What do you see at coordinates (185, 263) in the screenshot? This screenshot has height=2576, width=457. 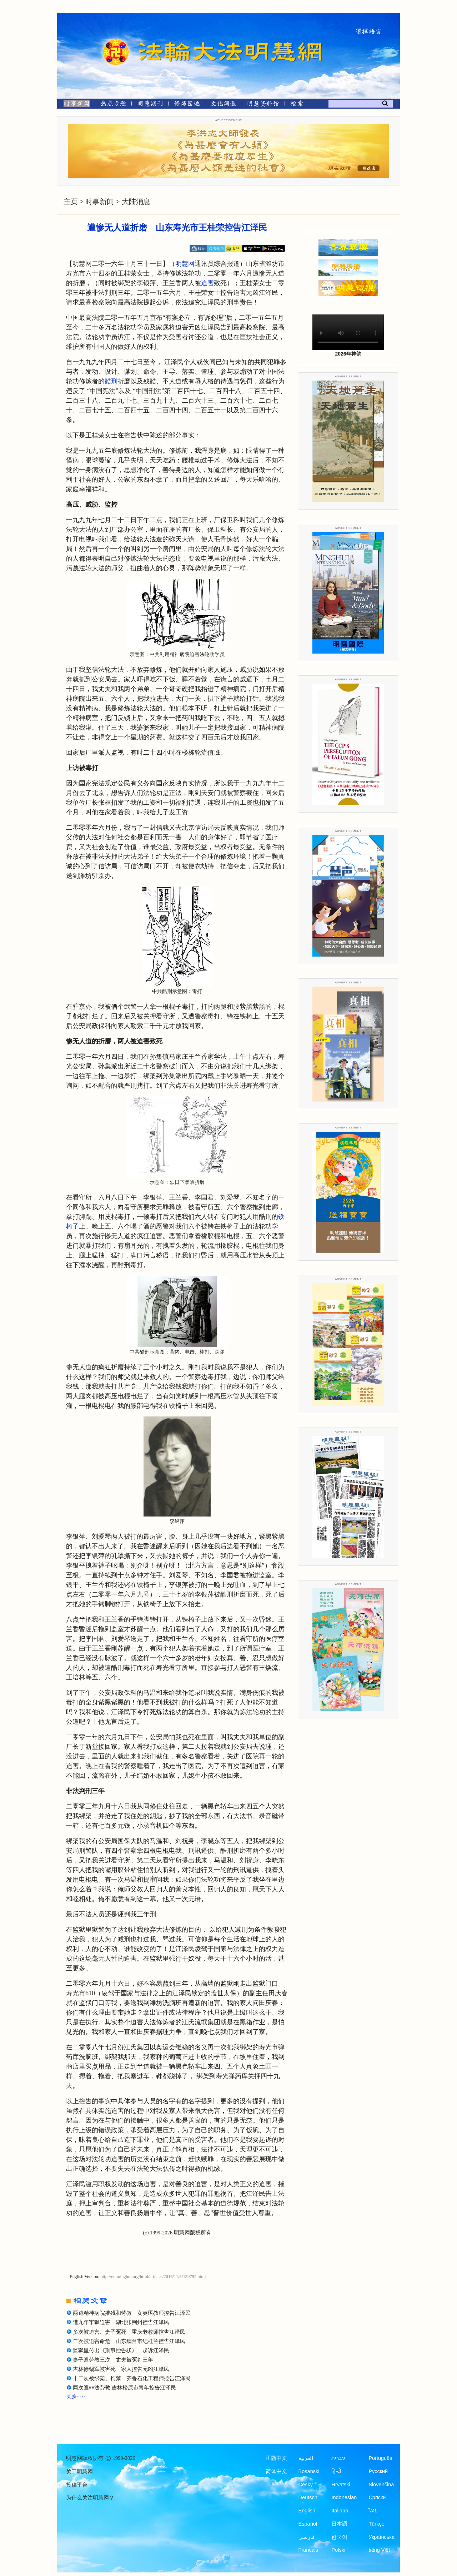 I see `明慧网` at bounding box center [185, 263].